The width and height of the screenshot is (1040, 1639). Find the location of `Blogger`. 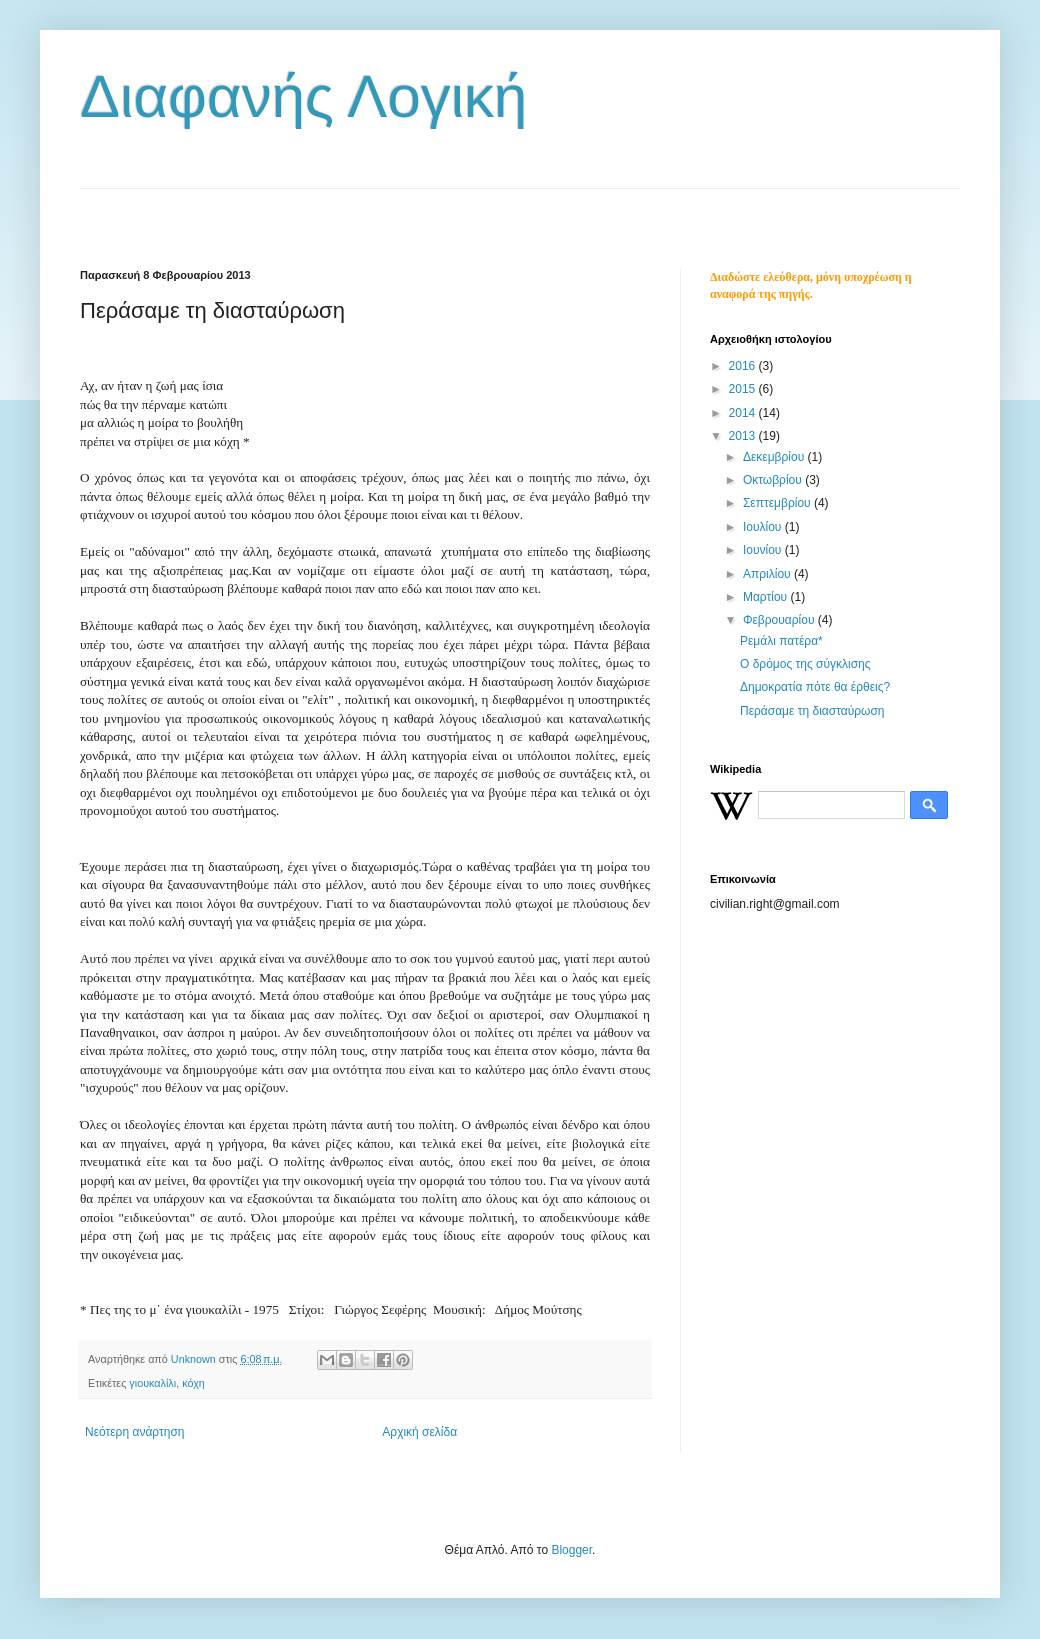

Blogger is located at coordinates (571, 1550).